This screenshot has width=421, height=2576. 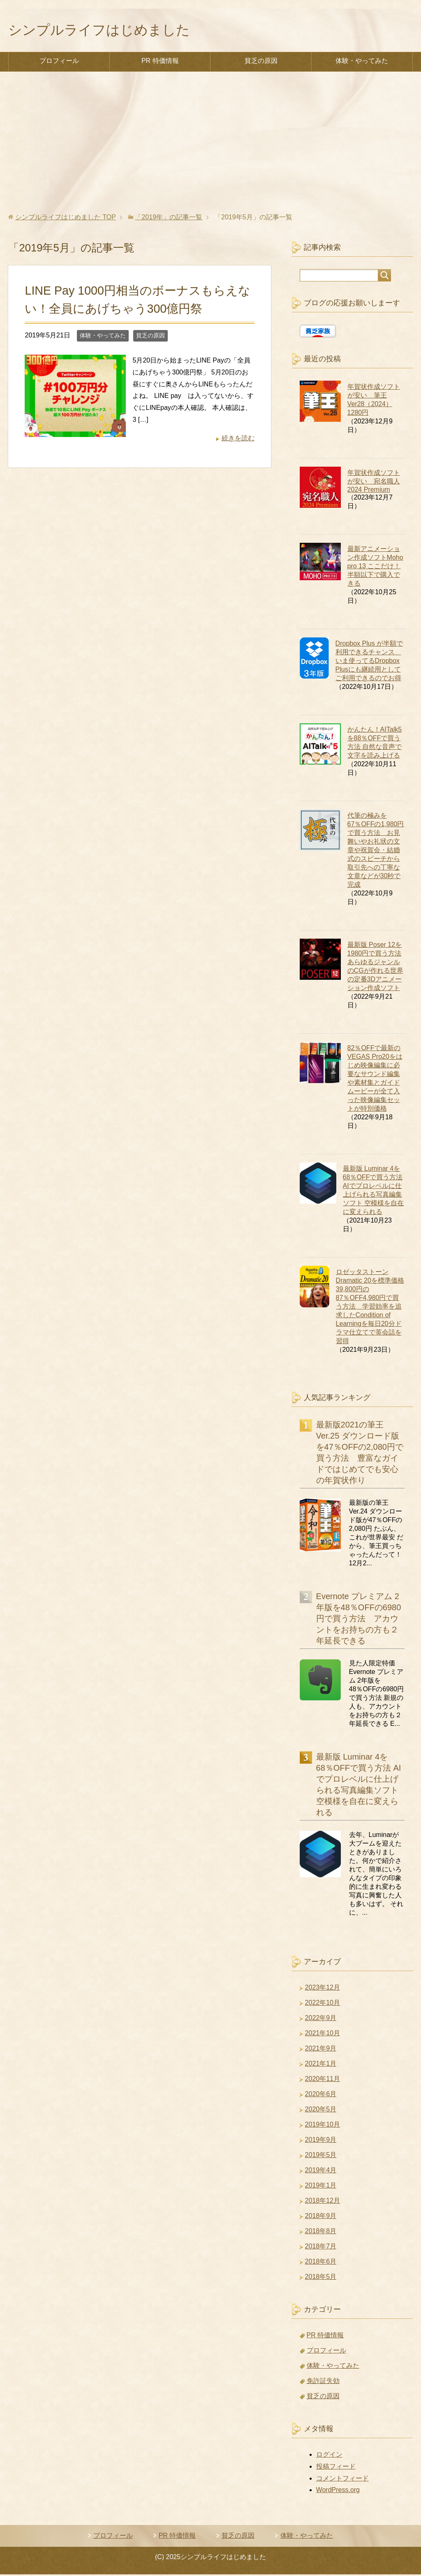 I want to click on 2021年1月, so click(x=321, y=2065).